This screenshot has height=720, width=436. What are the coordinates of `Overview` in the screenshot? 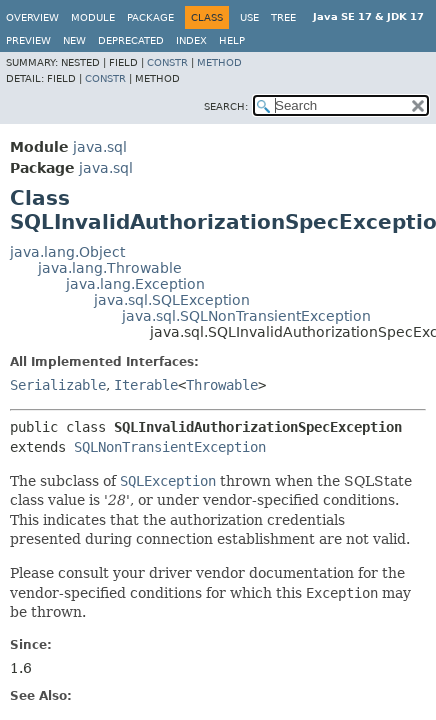 It's located at (32, 17).